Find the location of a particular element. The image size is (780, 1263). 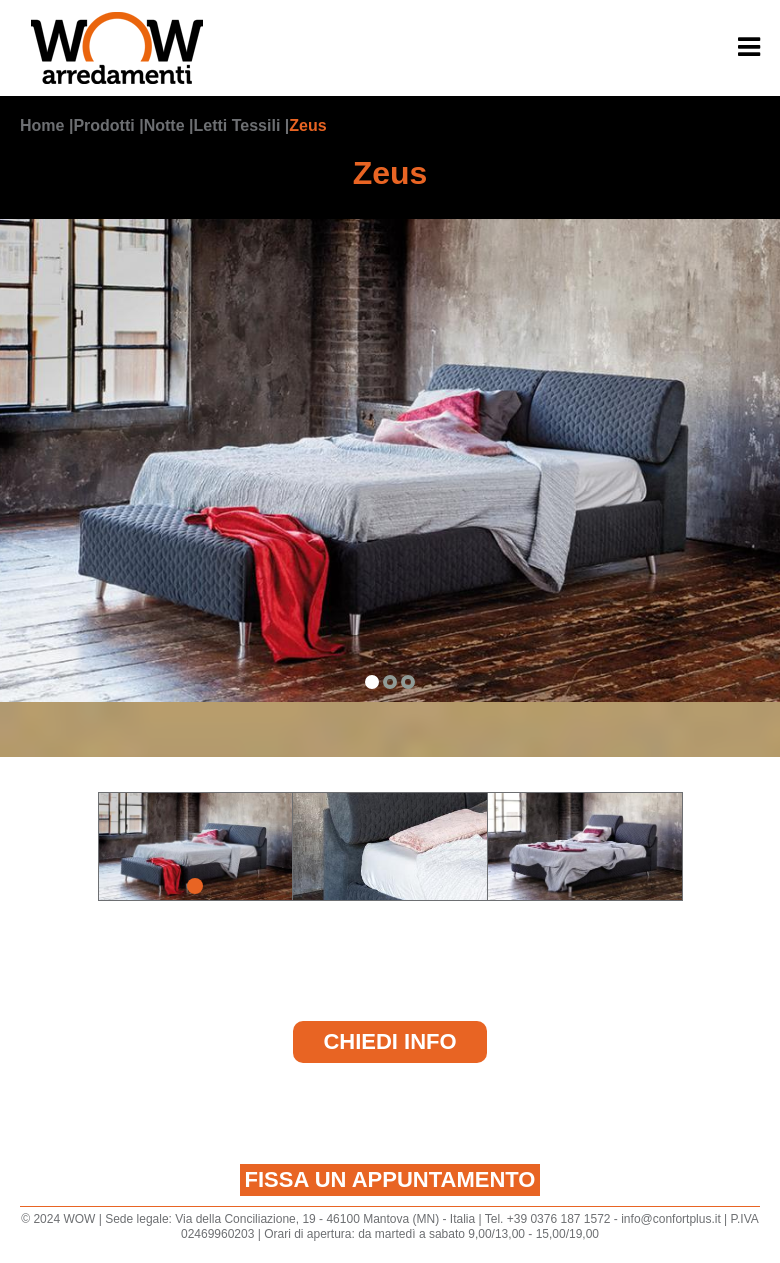

Letti Tessili is located at coordinates (236, 125).